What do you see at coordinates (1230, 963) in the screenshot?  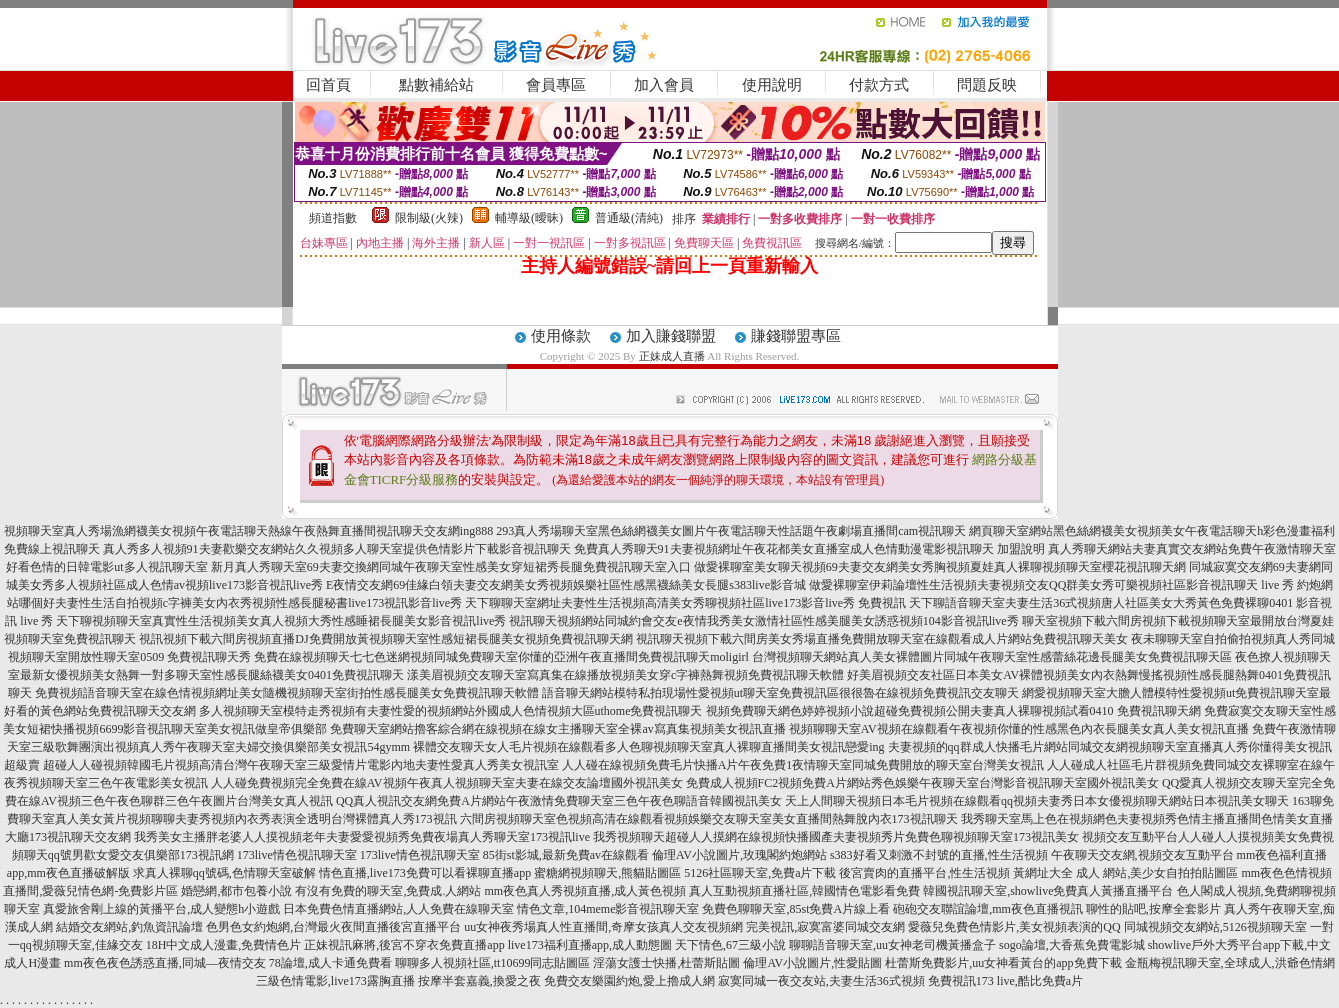 I see `金瓶梅視訊聊天室,全球成人,洪爺色情網` at bounding box center [1230, 963].